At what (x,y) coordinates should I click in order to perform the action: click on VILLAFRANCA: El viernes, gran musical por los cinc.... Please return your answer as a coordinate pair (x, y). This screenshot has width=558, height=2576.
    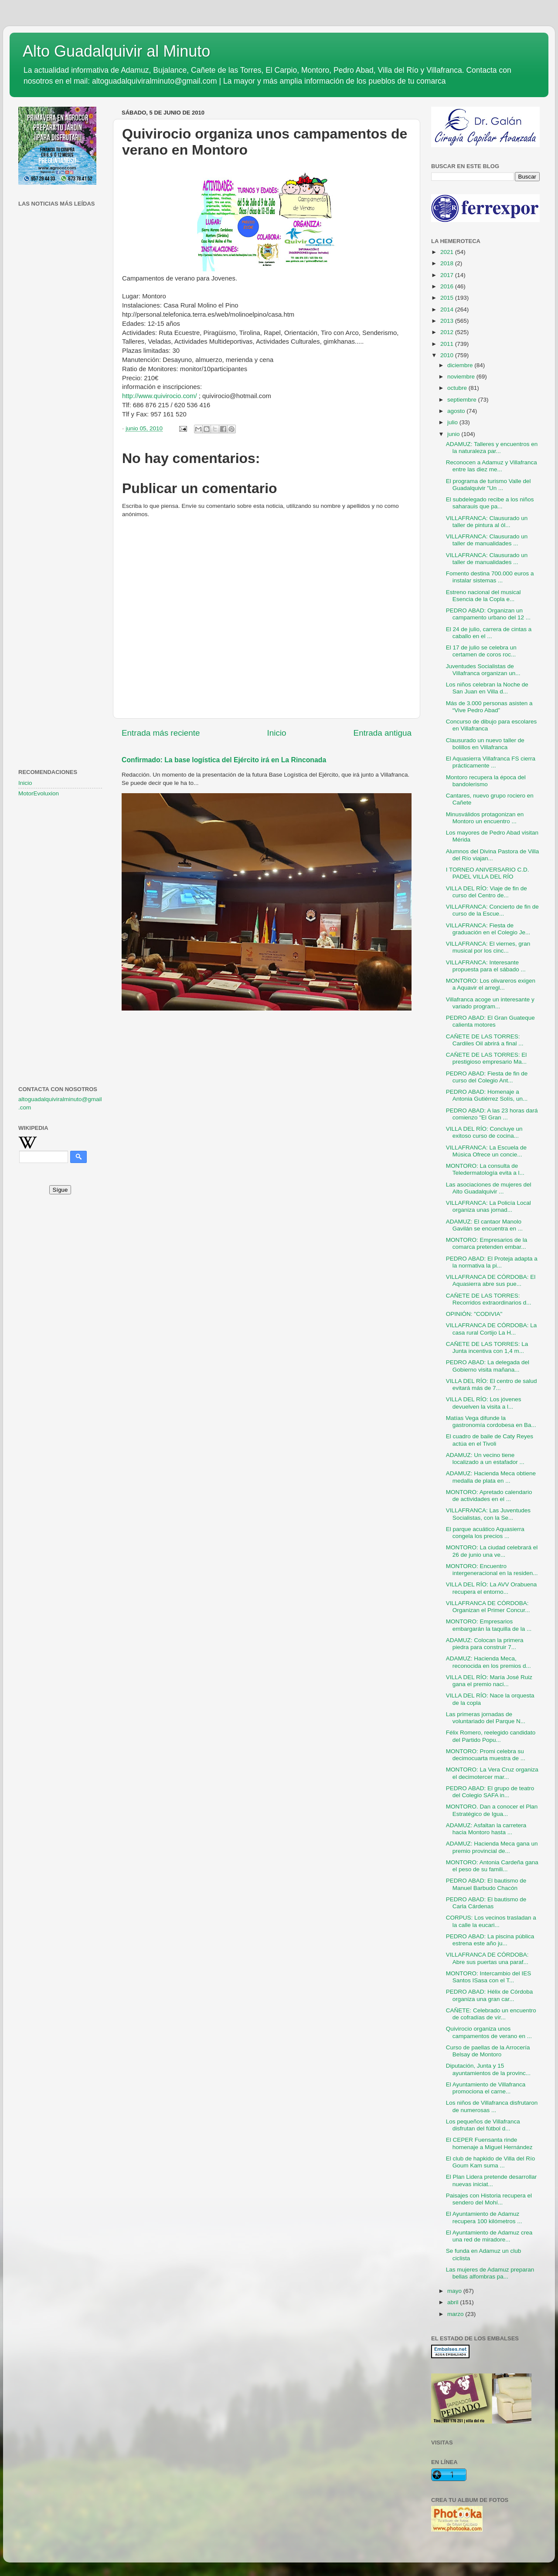
    Looking at the image, I should click on (488, 947).